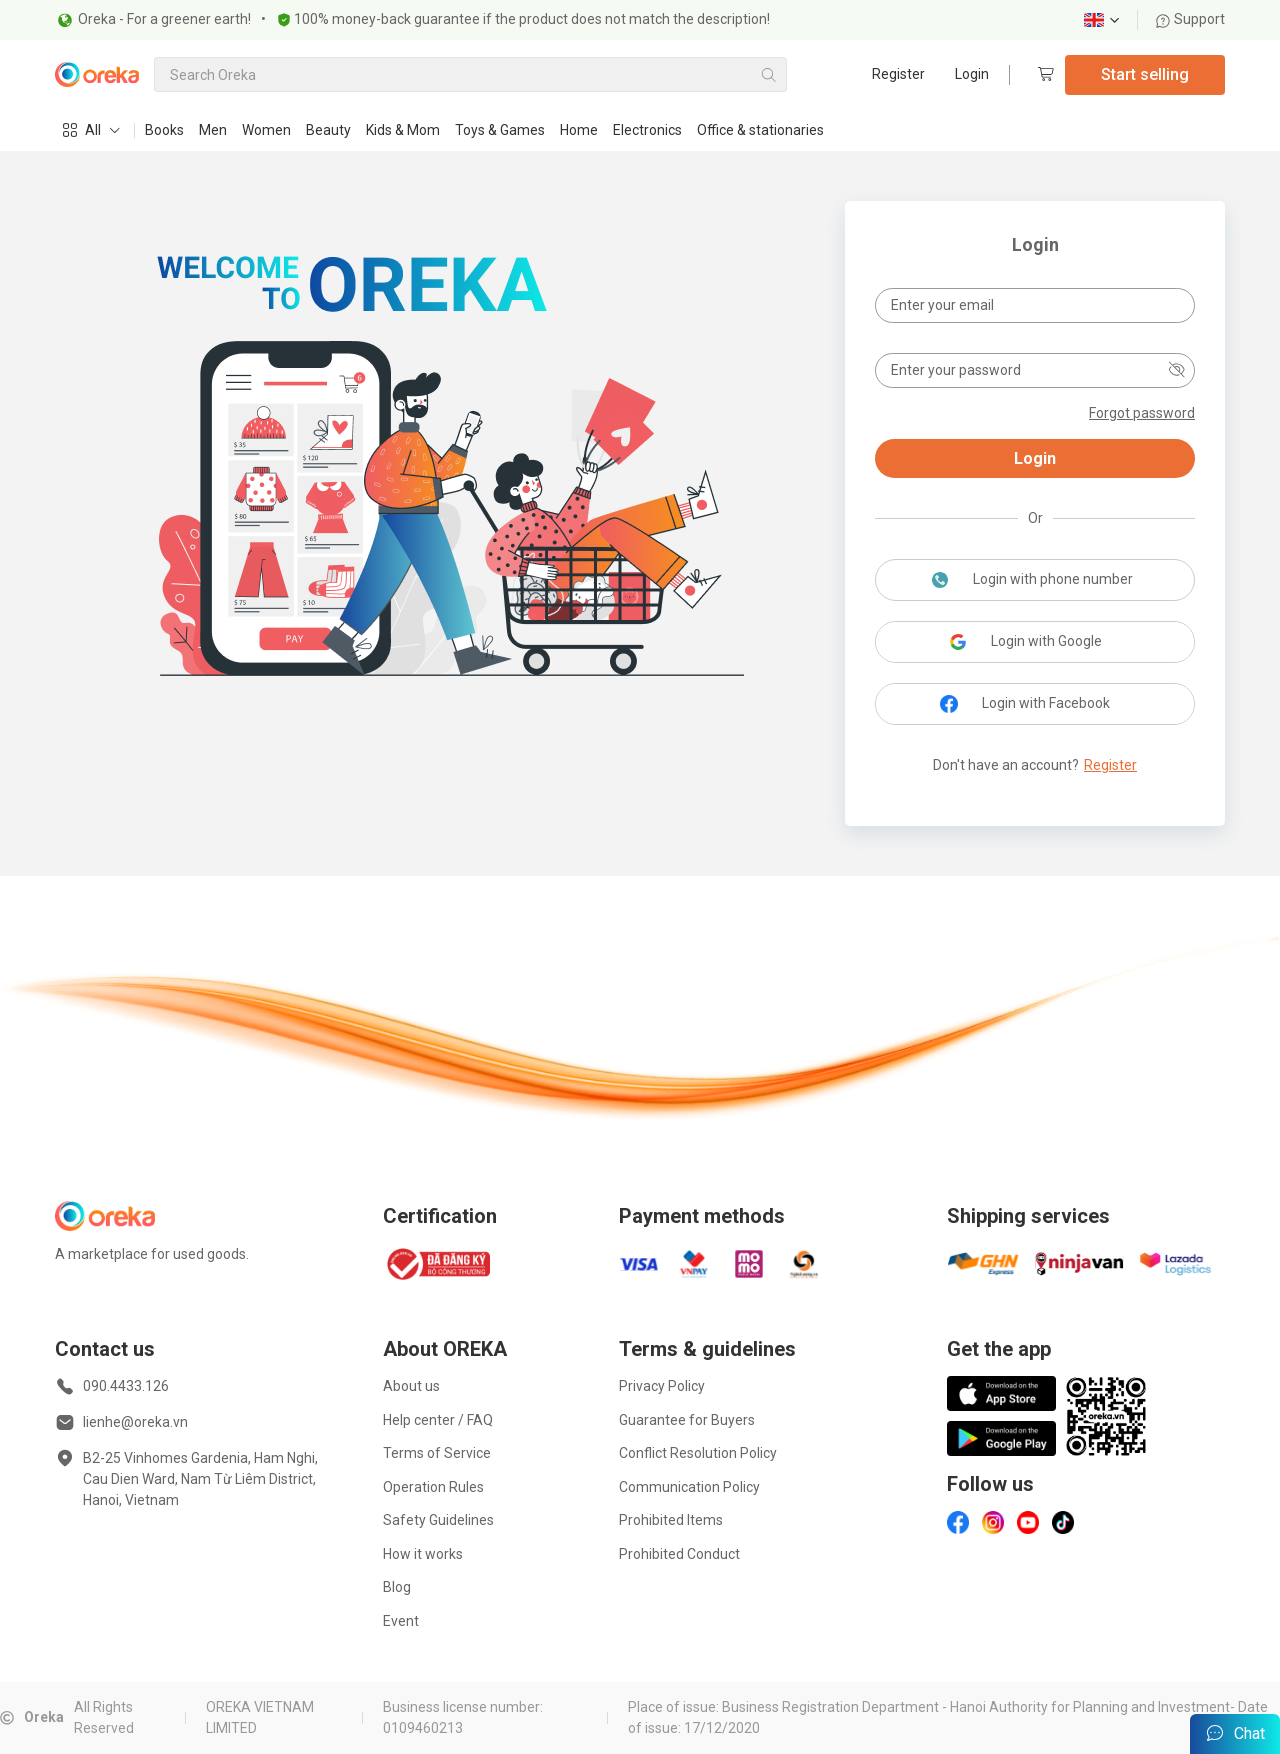 The width and height of the screenshot is (1280, 1754). Describe the element at coordinates (647, 130) in the screenshot. I see `Electronics` at that location.